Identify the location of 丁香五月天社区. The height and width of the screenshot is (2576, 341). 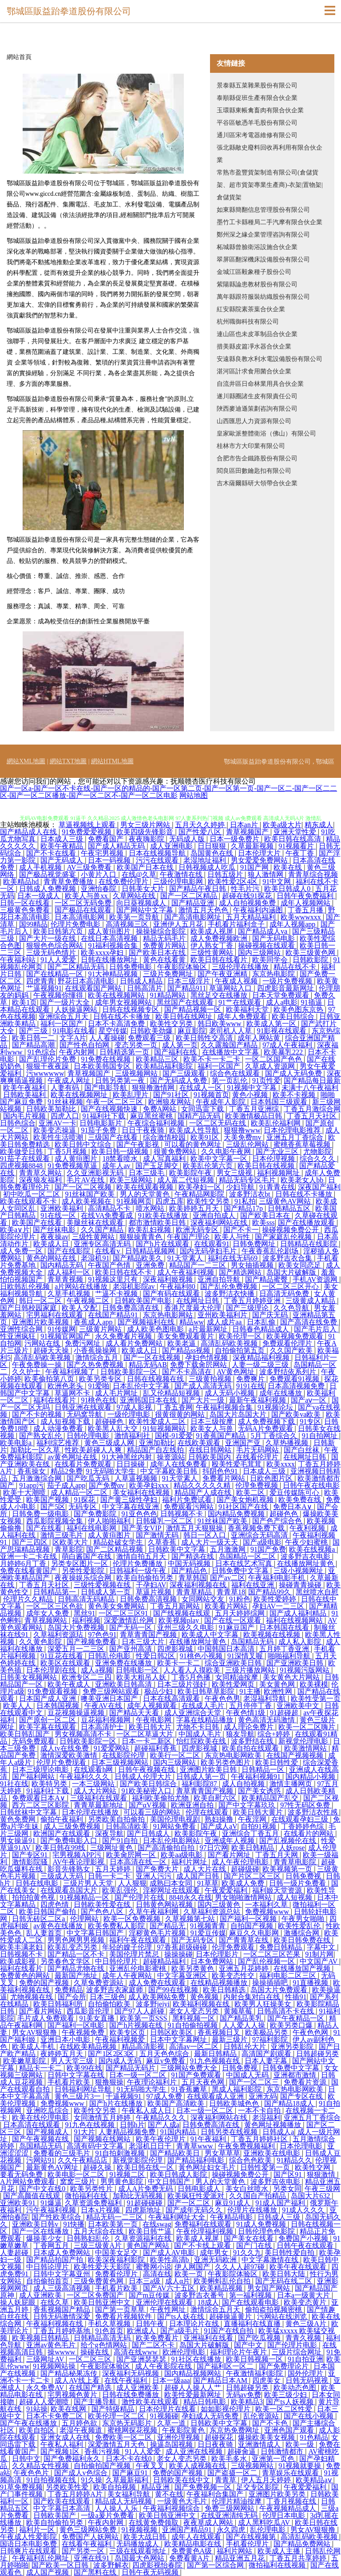
(312, 1116).